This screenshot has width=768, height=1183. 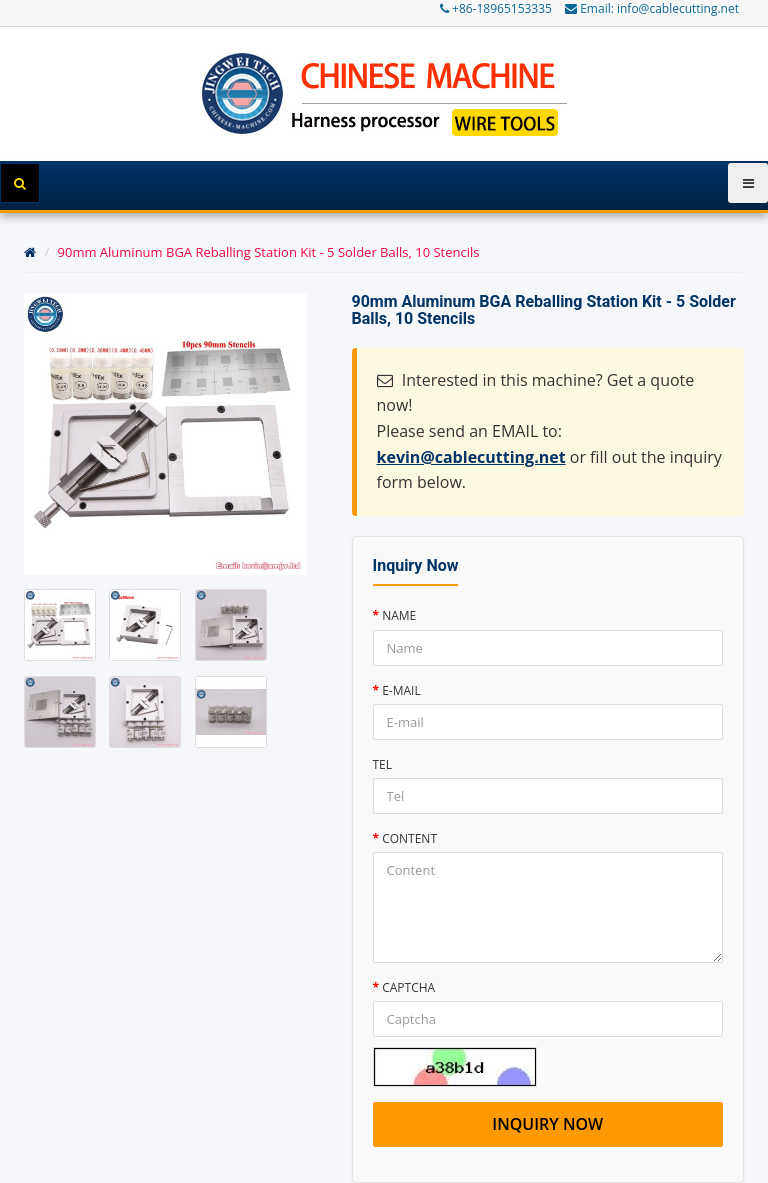 I want to click on Inquiry now, so click(x=547, y=1124).